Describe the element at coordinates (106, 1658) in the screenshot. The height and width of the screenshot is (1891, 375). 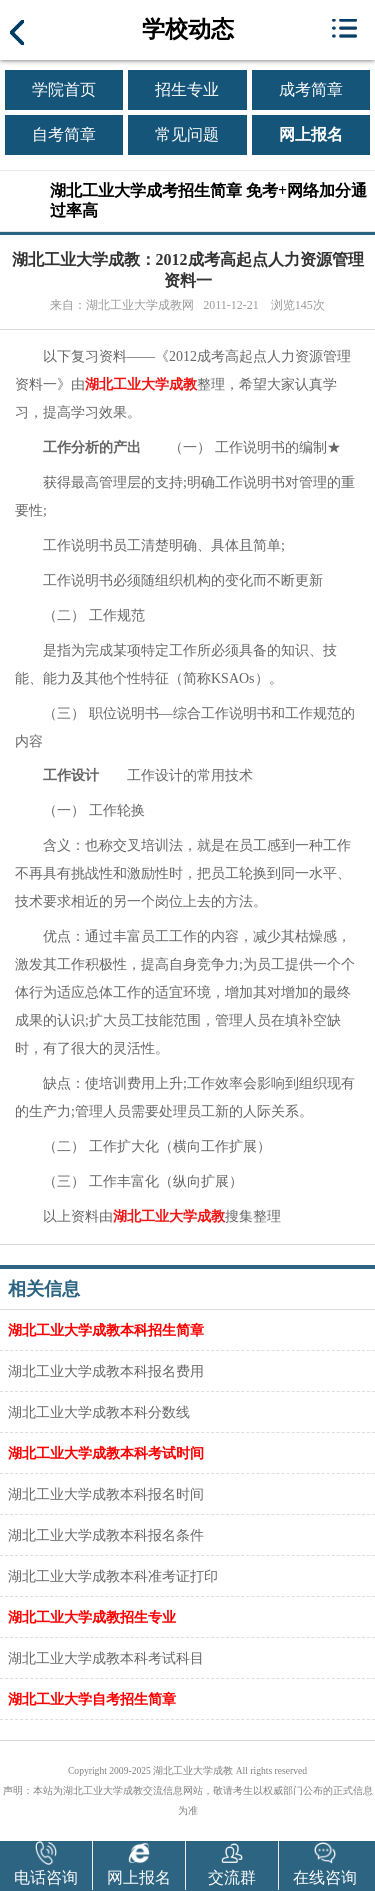
I see `湖北工业大学成教本科考试科目` at that location.